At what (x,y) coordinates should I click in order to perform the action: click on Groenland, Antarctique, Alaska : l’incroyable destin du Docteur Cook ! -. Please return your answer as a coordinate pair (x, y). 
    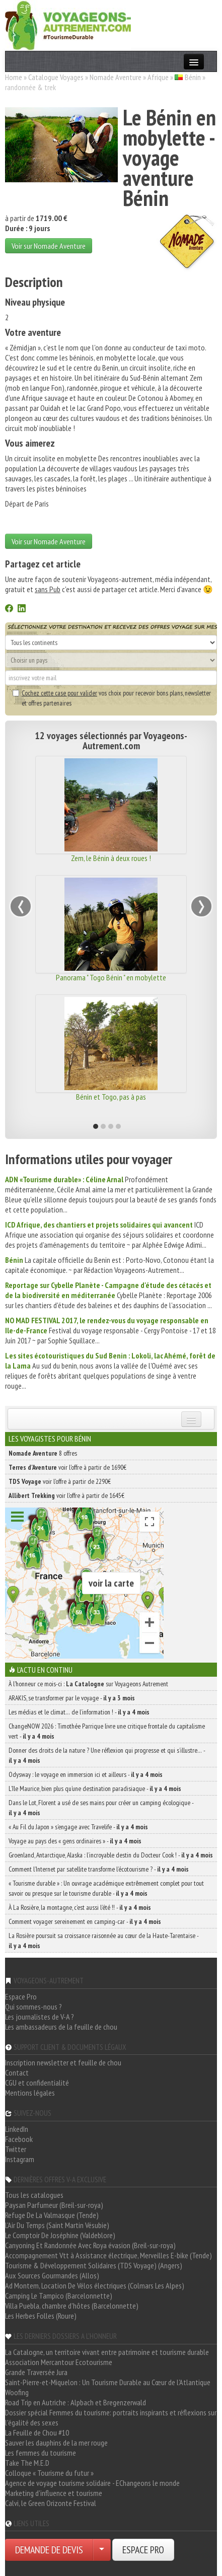
    Looking at the image, I should click on (111, 1854).